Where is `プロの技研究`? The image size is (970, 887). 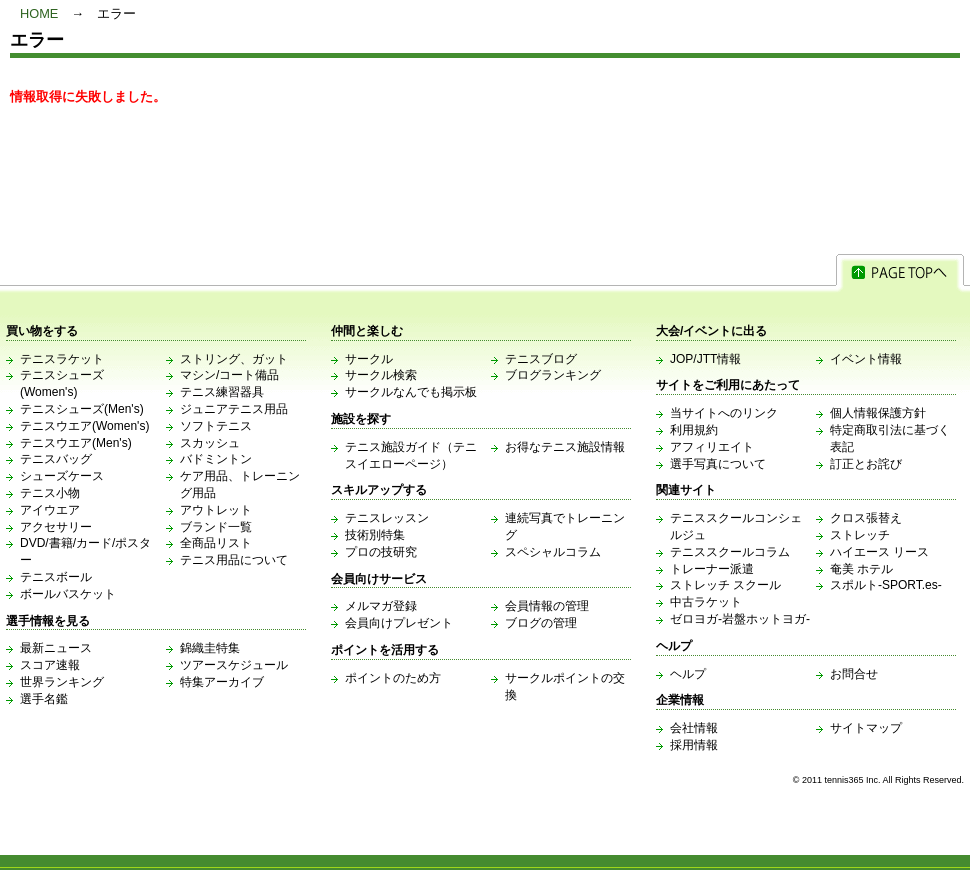
プロの技研究 is located at coordinates (381, 552).